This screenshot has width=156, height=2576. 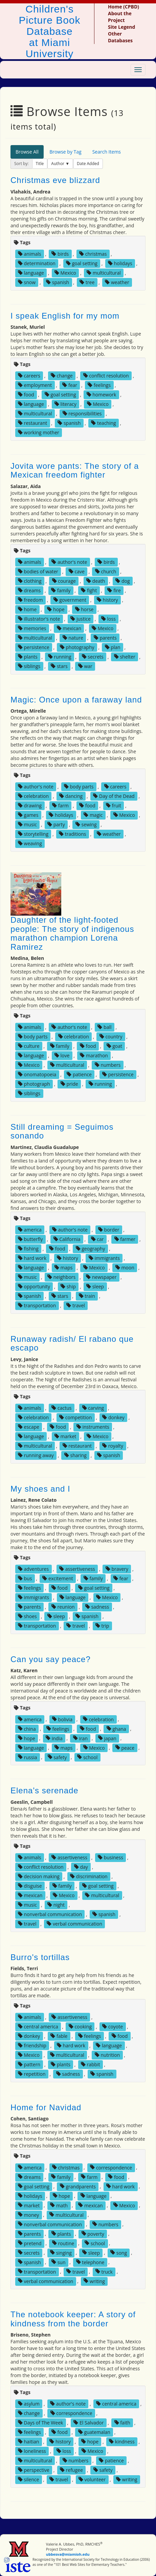 What do you see at coordinates (77, 647) in the screenshot?
I see `photography` at bounding box center [77, 647].